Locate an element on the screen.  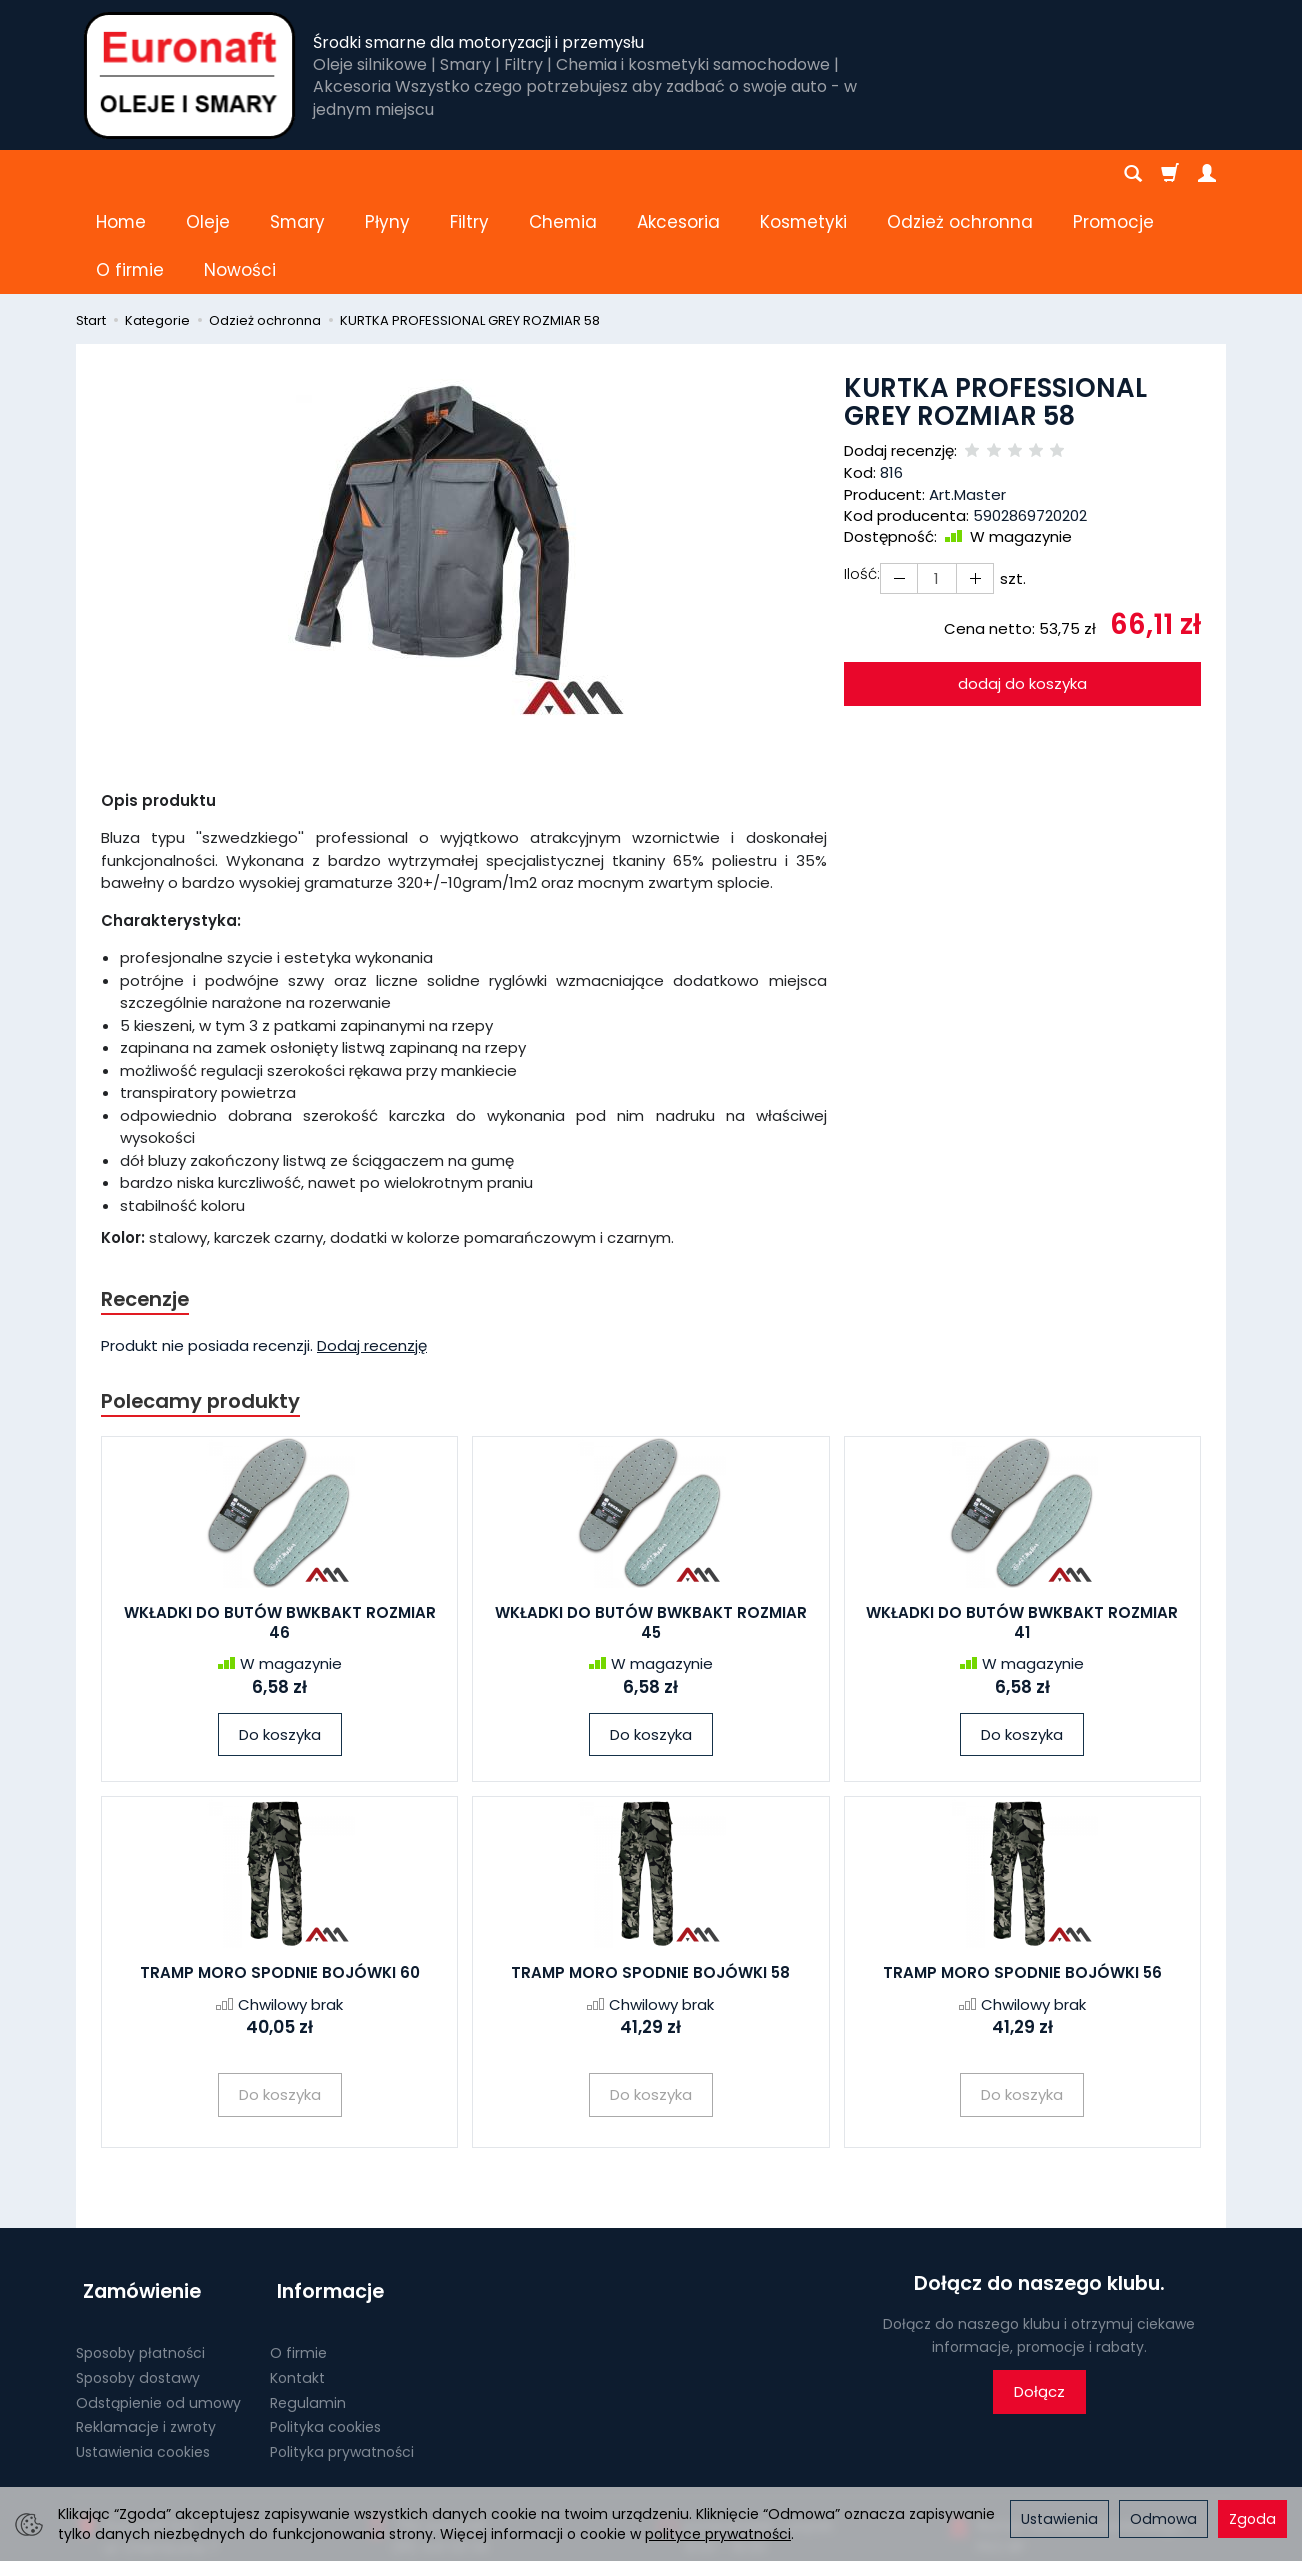
[Rozwiń kolejne kategorie] is located at coordinates (898, 174).